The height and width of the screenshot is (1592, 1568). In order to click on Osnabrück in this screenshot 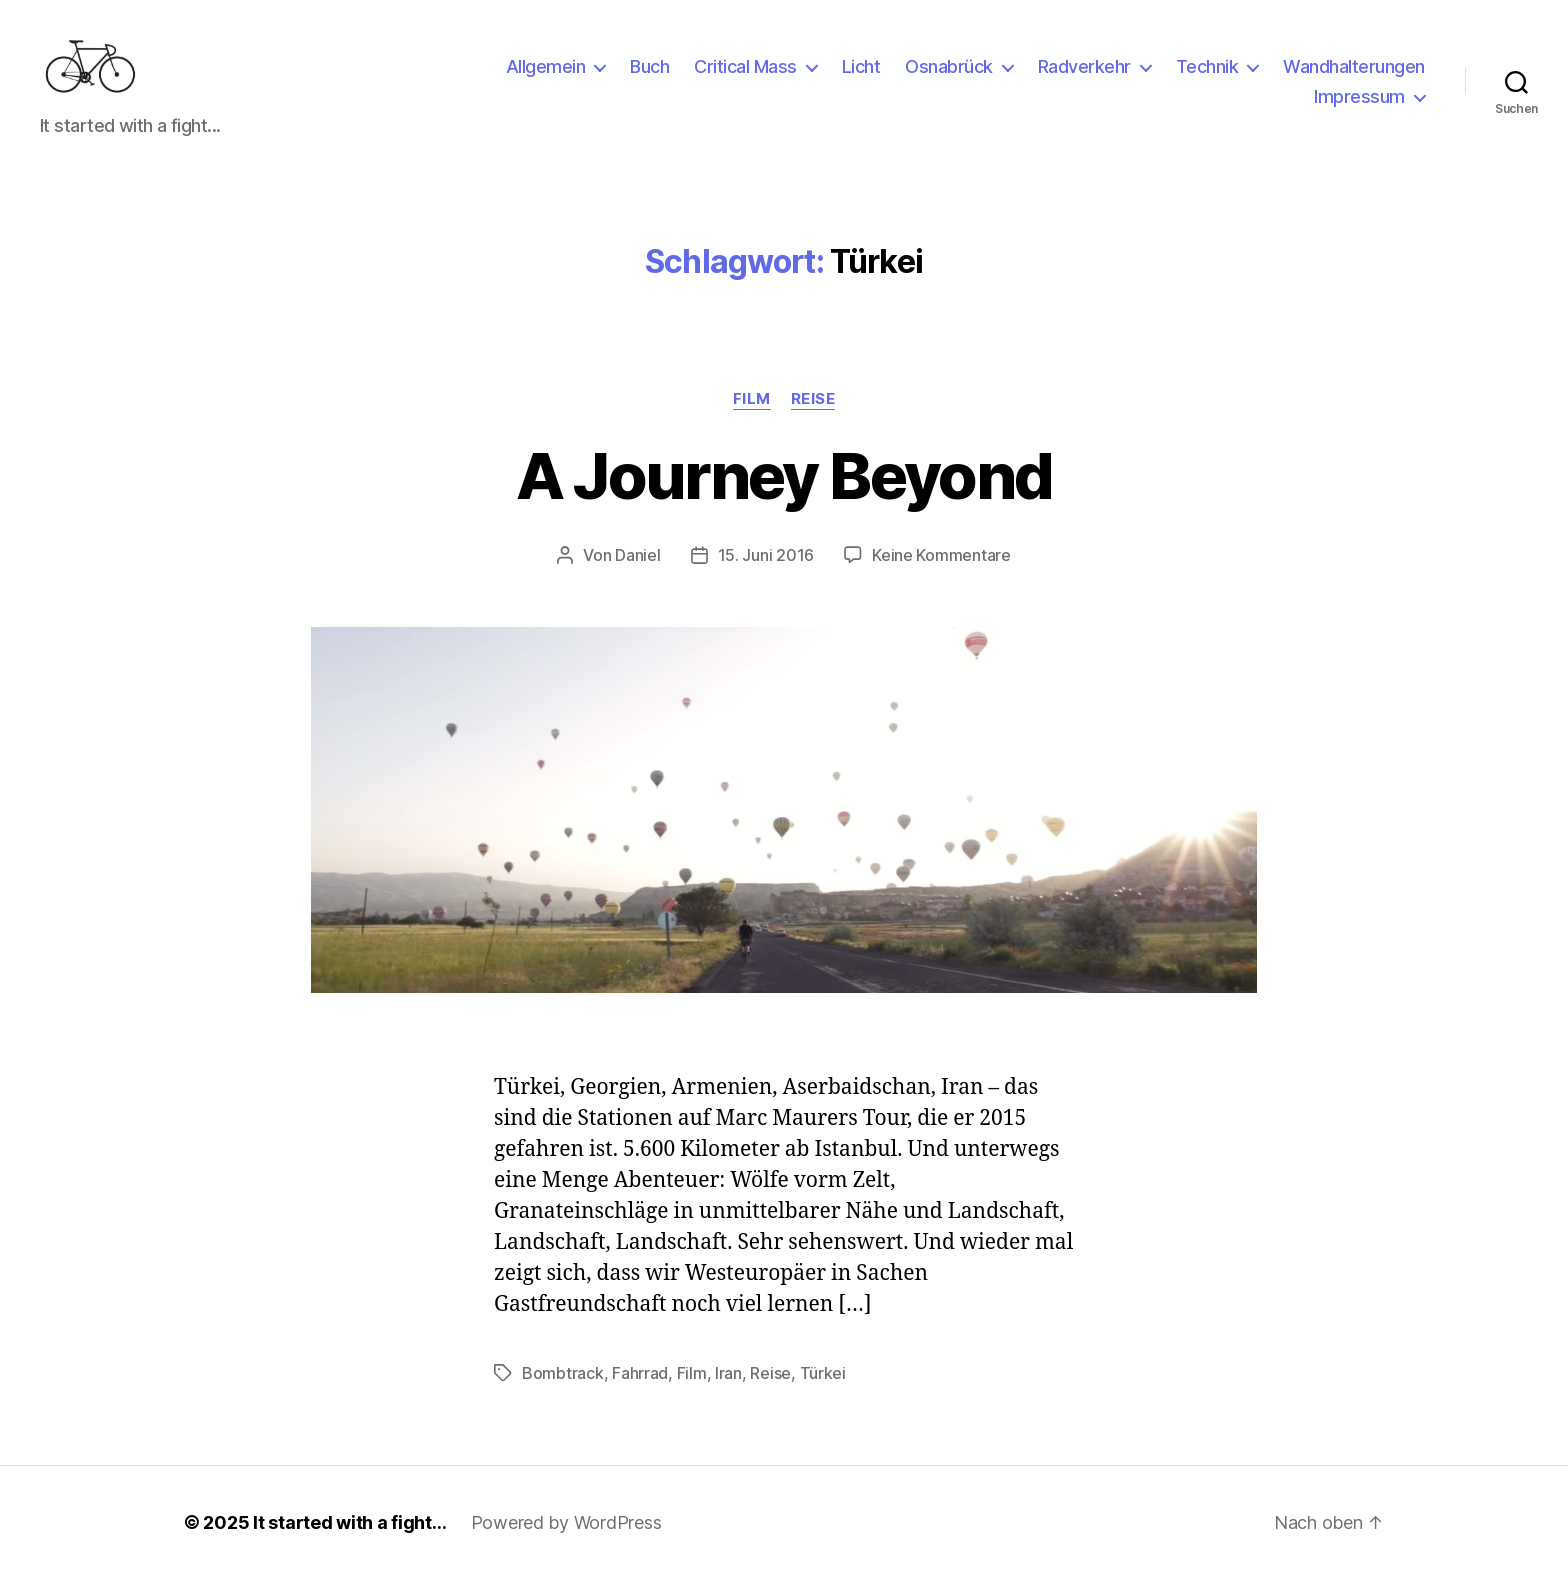, I will do `click(949, 73)`.